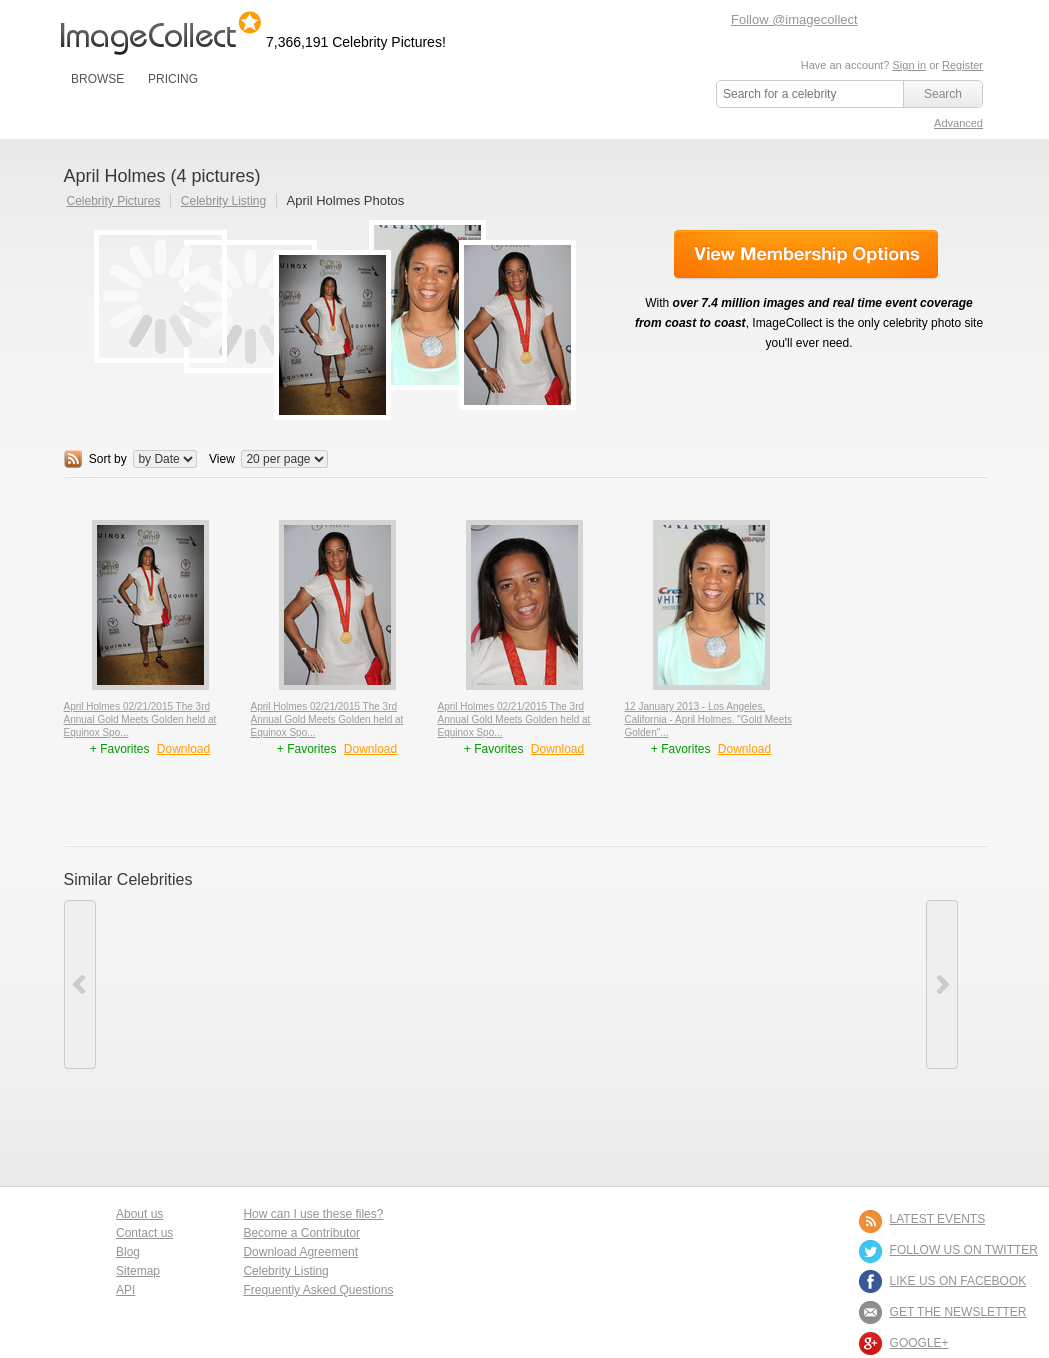  Describe the element at coordinates (318, 1290) in the screenshot. I see `Frequently Asked Questions` at that location.